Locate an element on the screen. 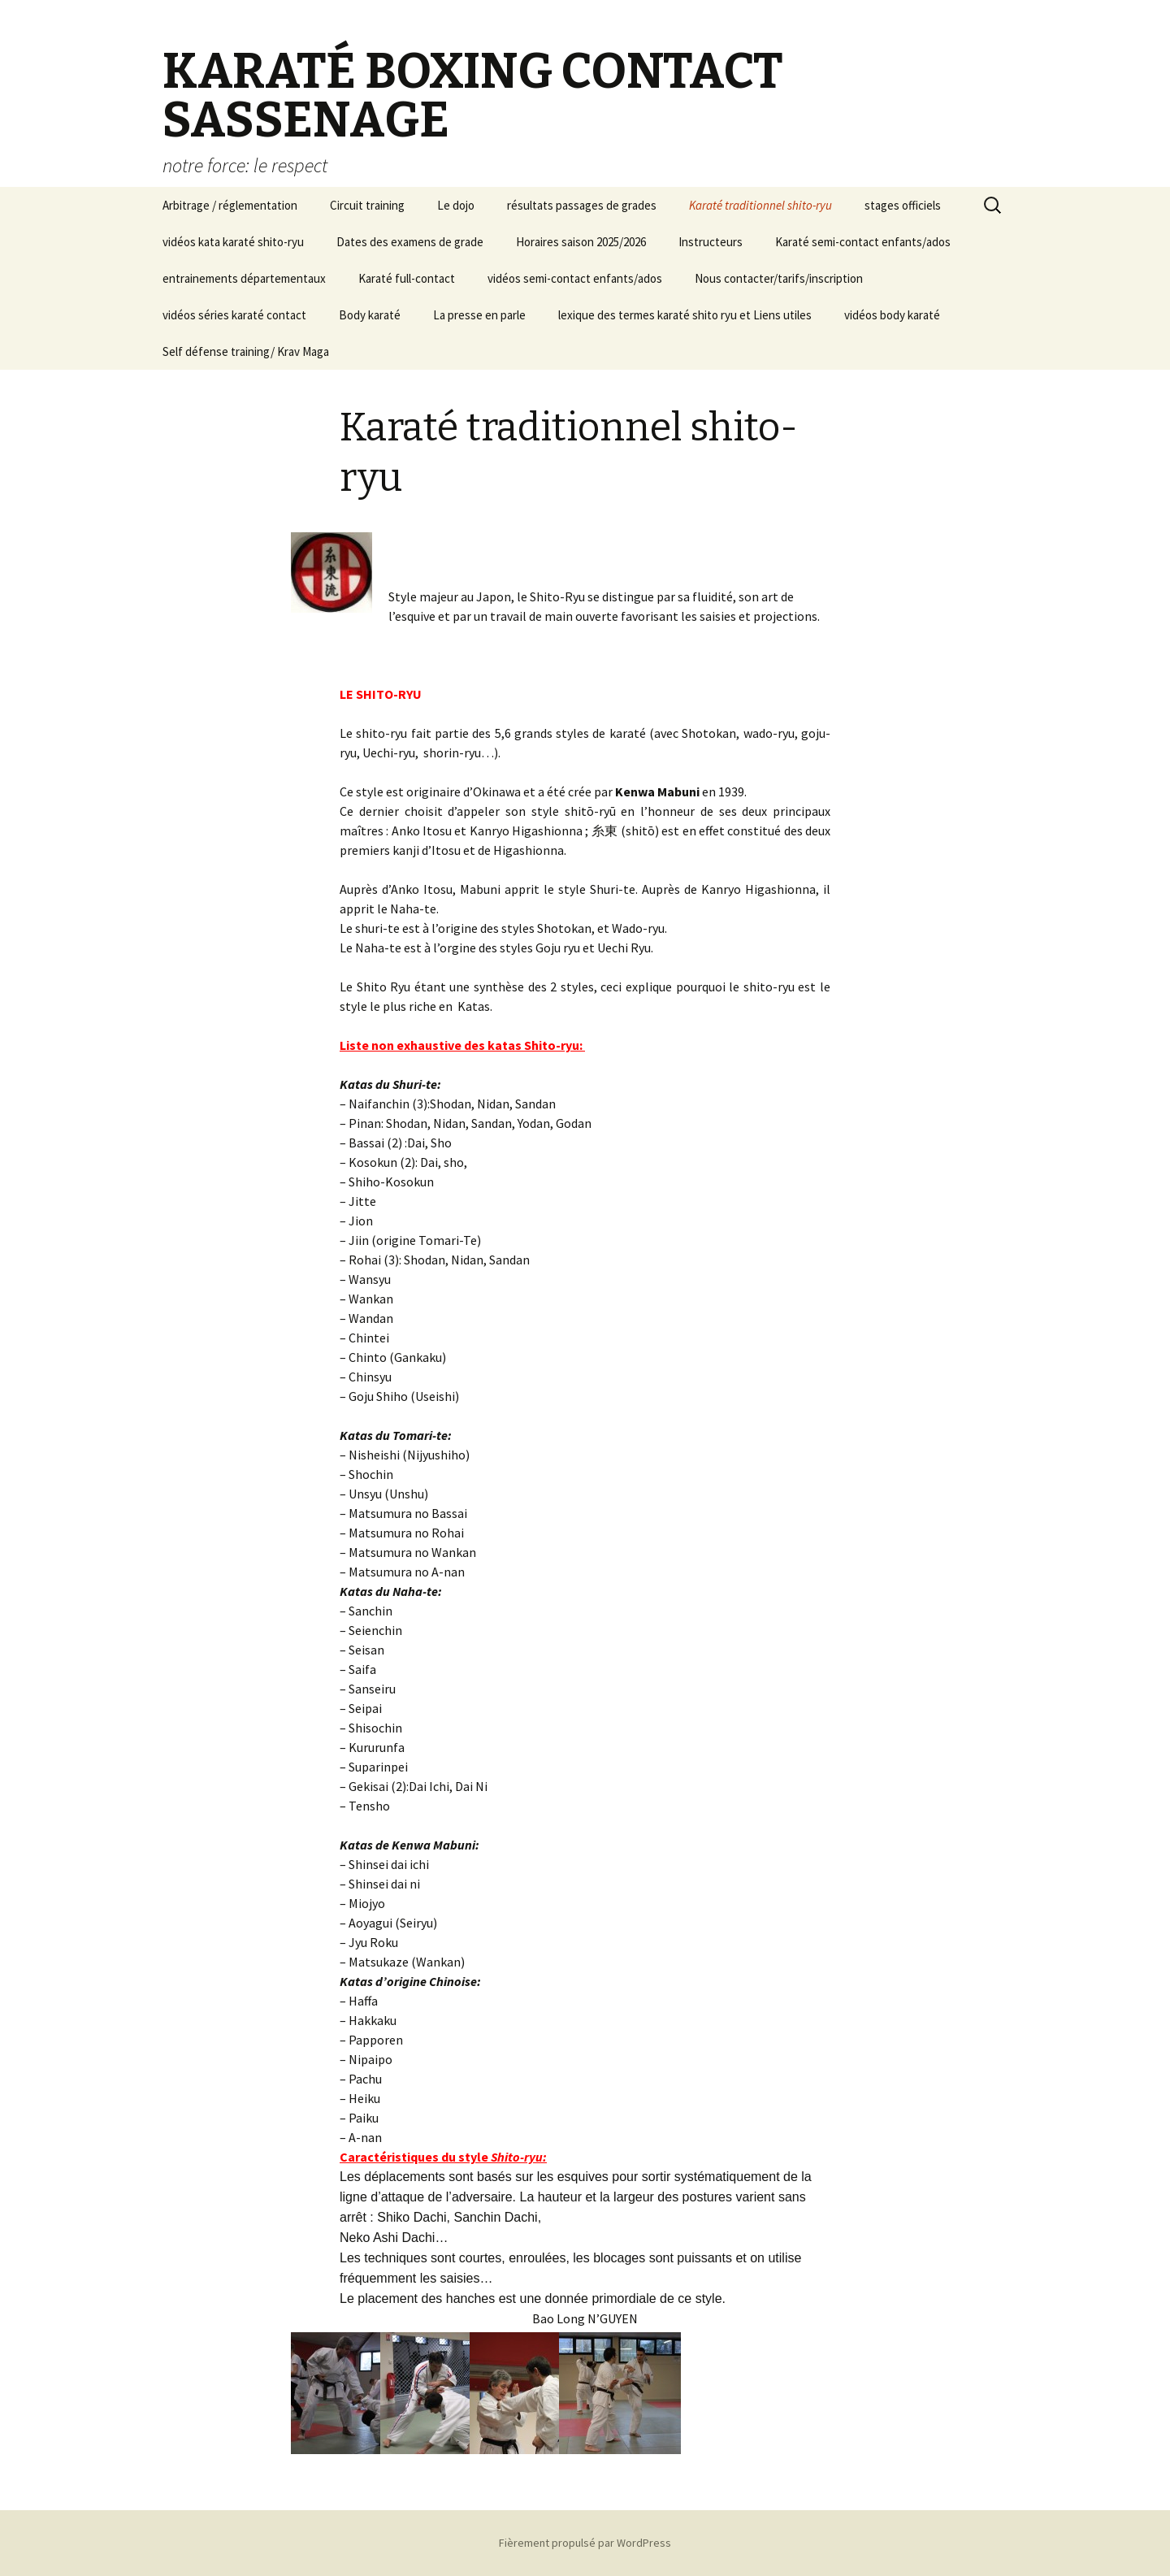 The height and width of the screenshot is (2576, 1170). Le dojo is located at coordinates (455, 205).